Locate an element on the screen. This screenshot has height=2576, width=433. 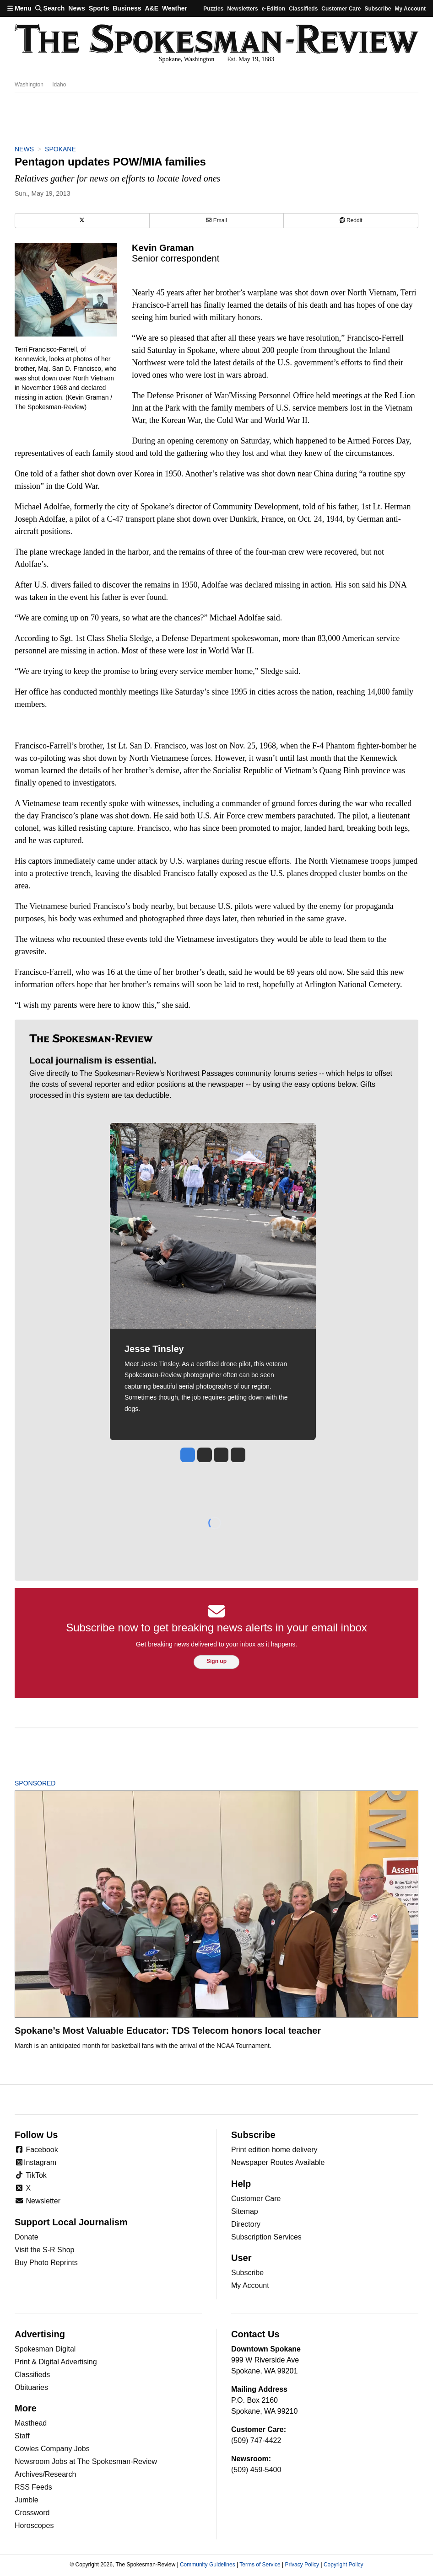
Puzzles is located at coordinates (213, 8).